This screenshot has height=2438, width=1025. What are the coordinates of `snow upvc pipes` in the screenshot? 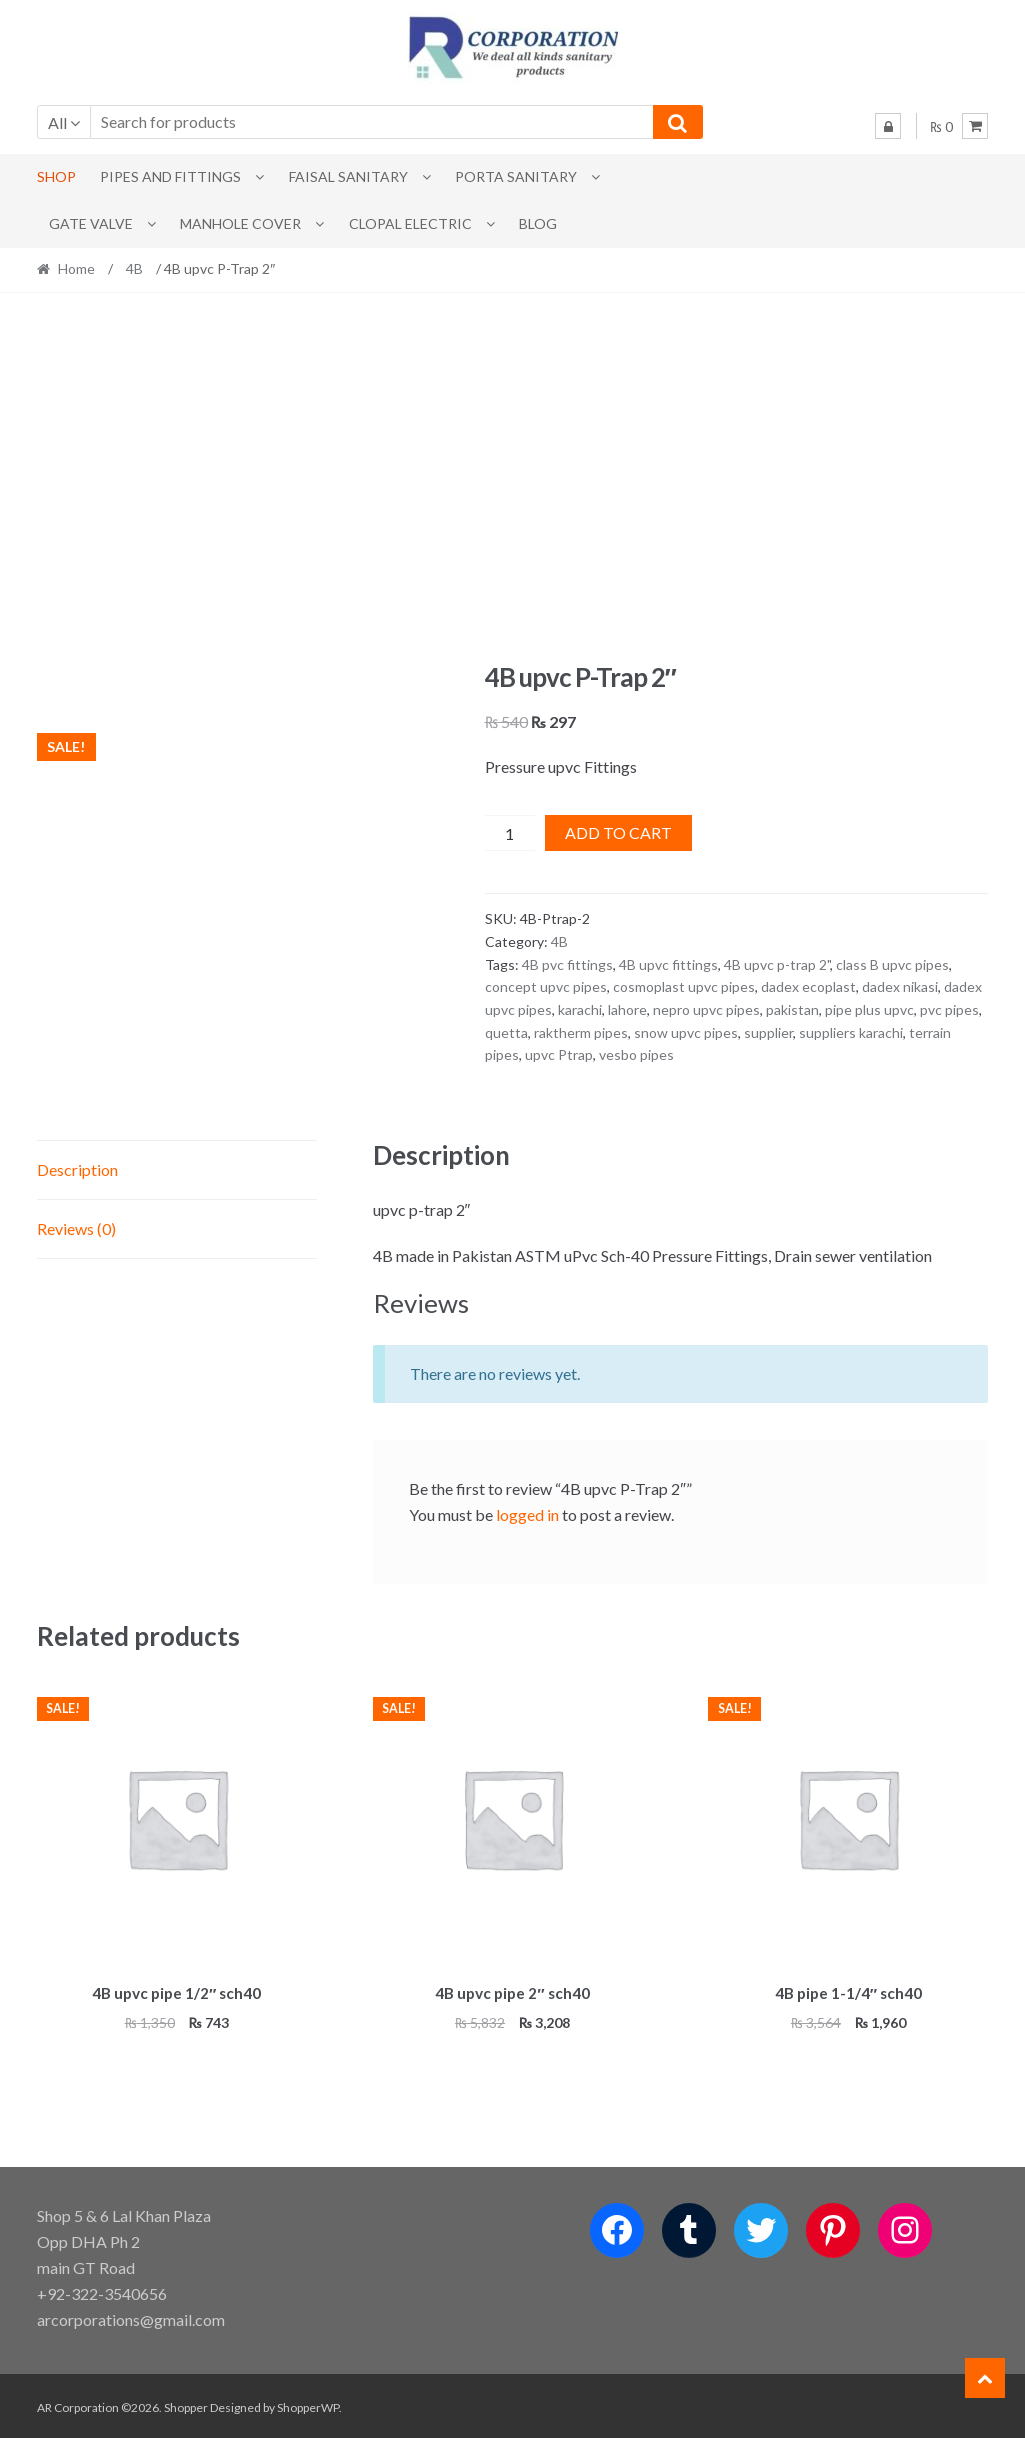 It's located at (686, 1032).